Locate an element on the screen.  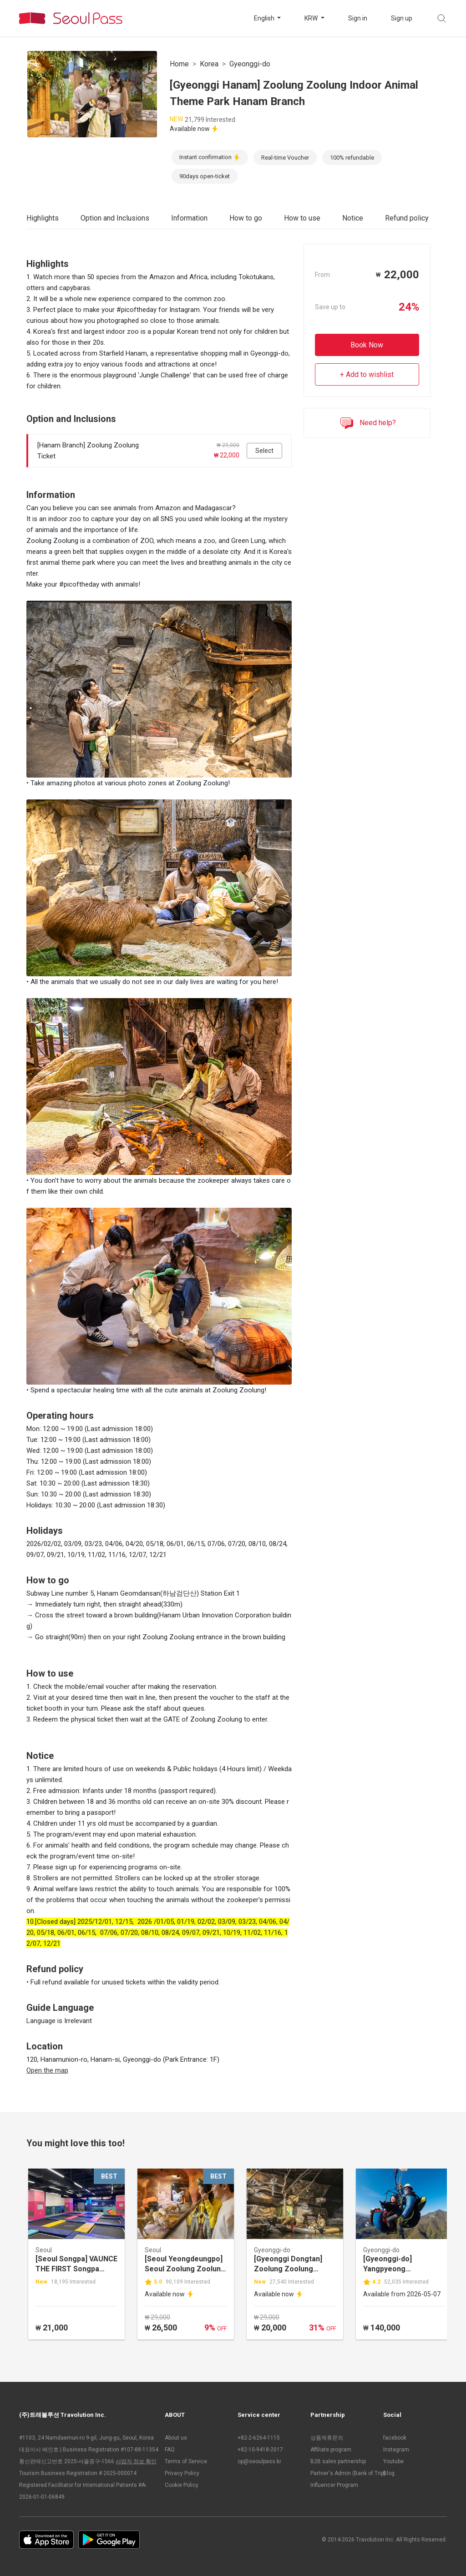
Influencer Program is located at coordinates (334, 2485).